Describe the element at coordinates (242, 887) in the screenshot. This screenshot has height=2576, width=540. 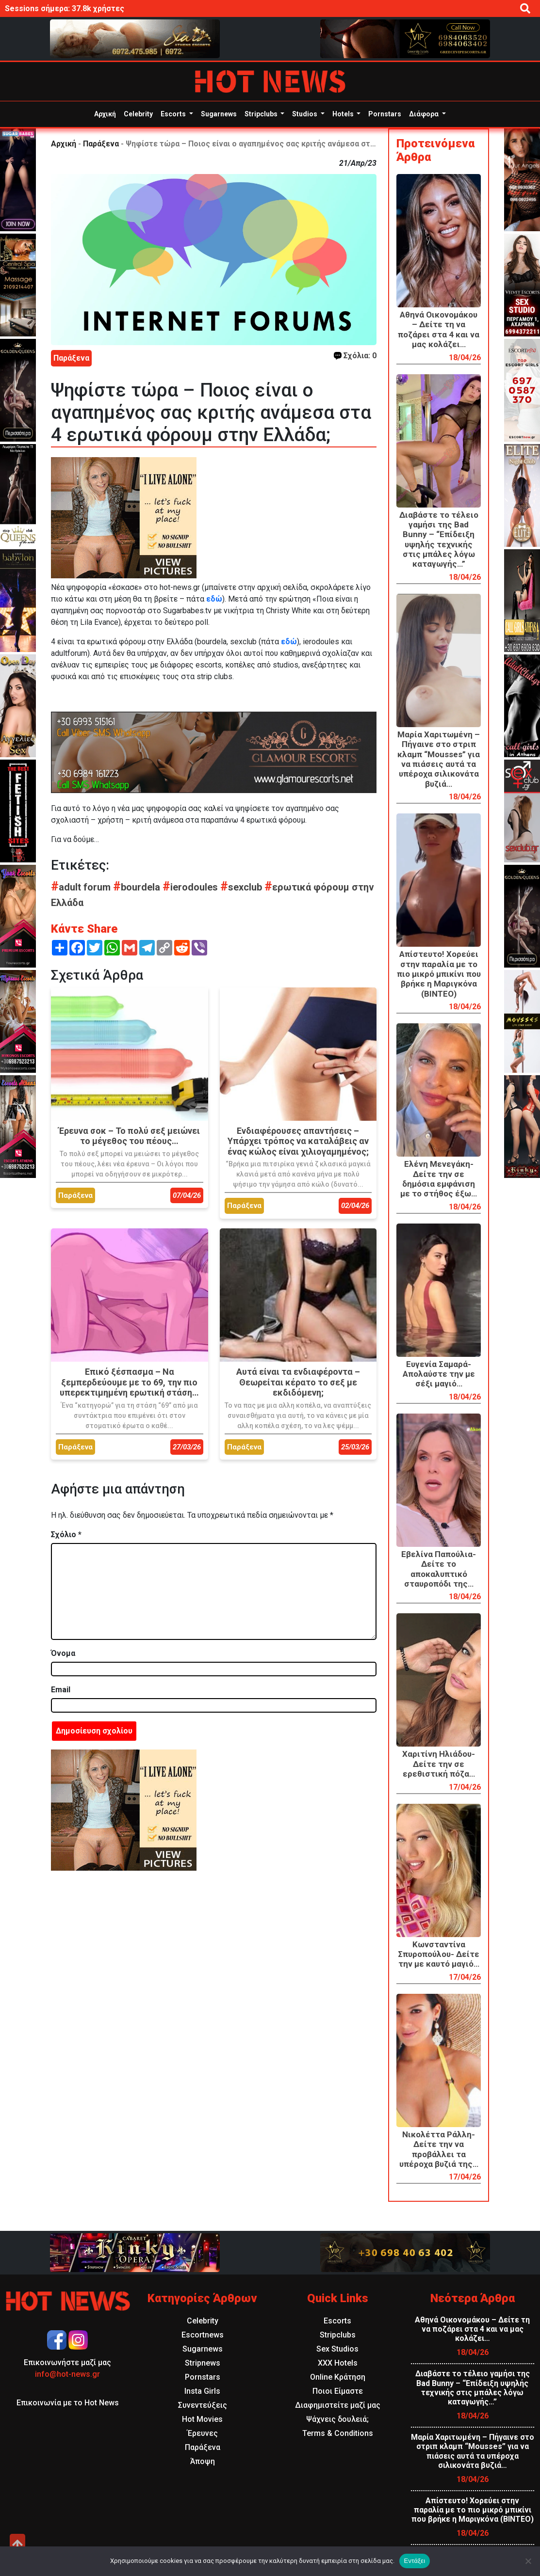
I see `sexclub` at that location.